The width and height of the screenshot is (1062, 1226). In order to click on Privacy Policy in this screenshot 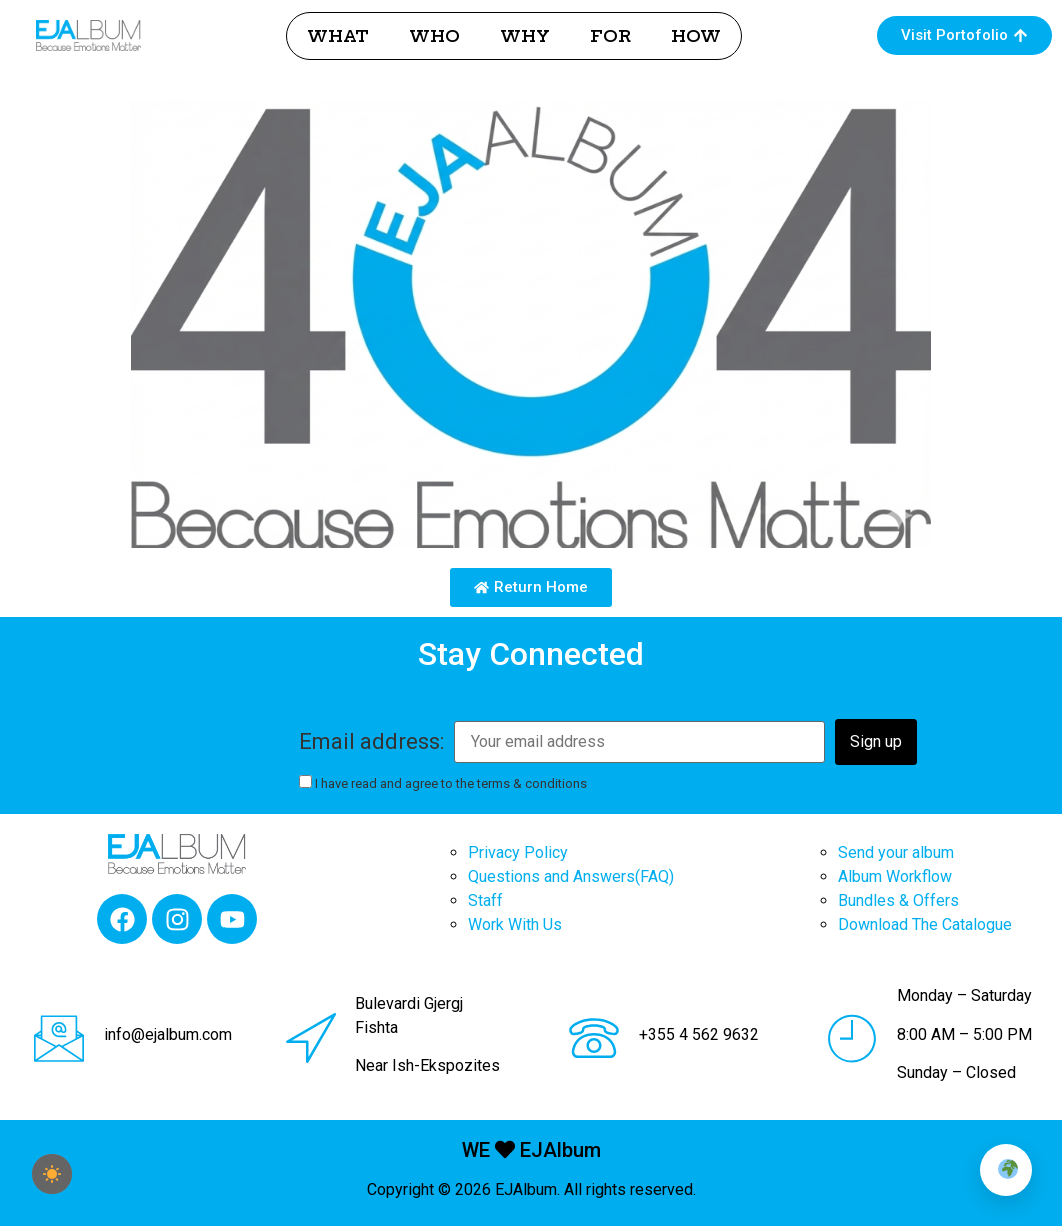, I will do `click(518, 852)`.